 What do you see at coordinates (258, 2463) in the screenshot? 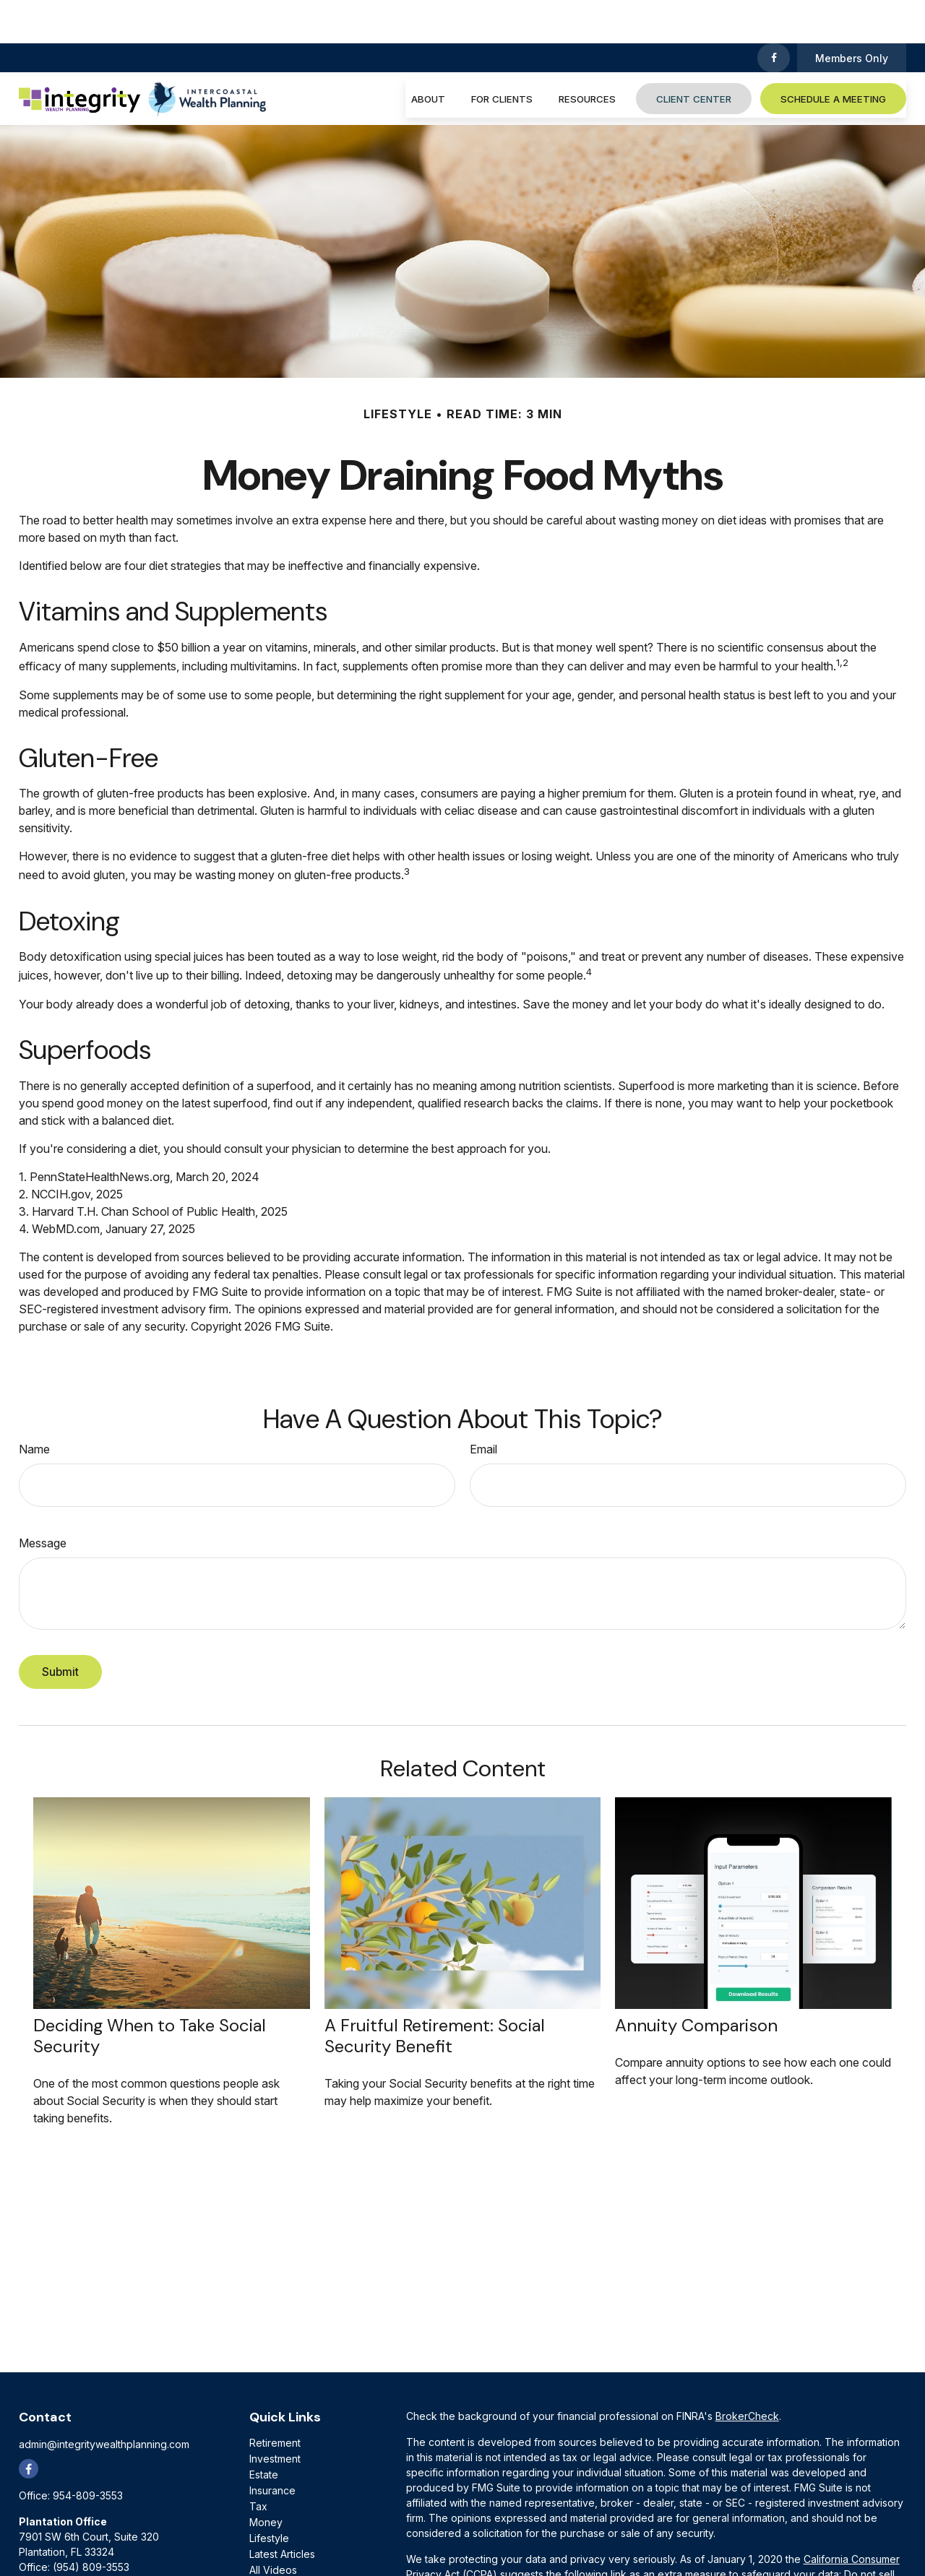
I see `Tax` at bounding box center [258, 2463].